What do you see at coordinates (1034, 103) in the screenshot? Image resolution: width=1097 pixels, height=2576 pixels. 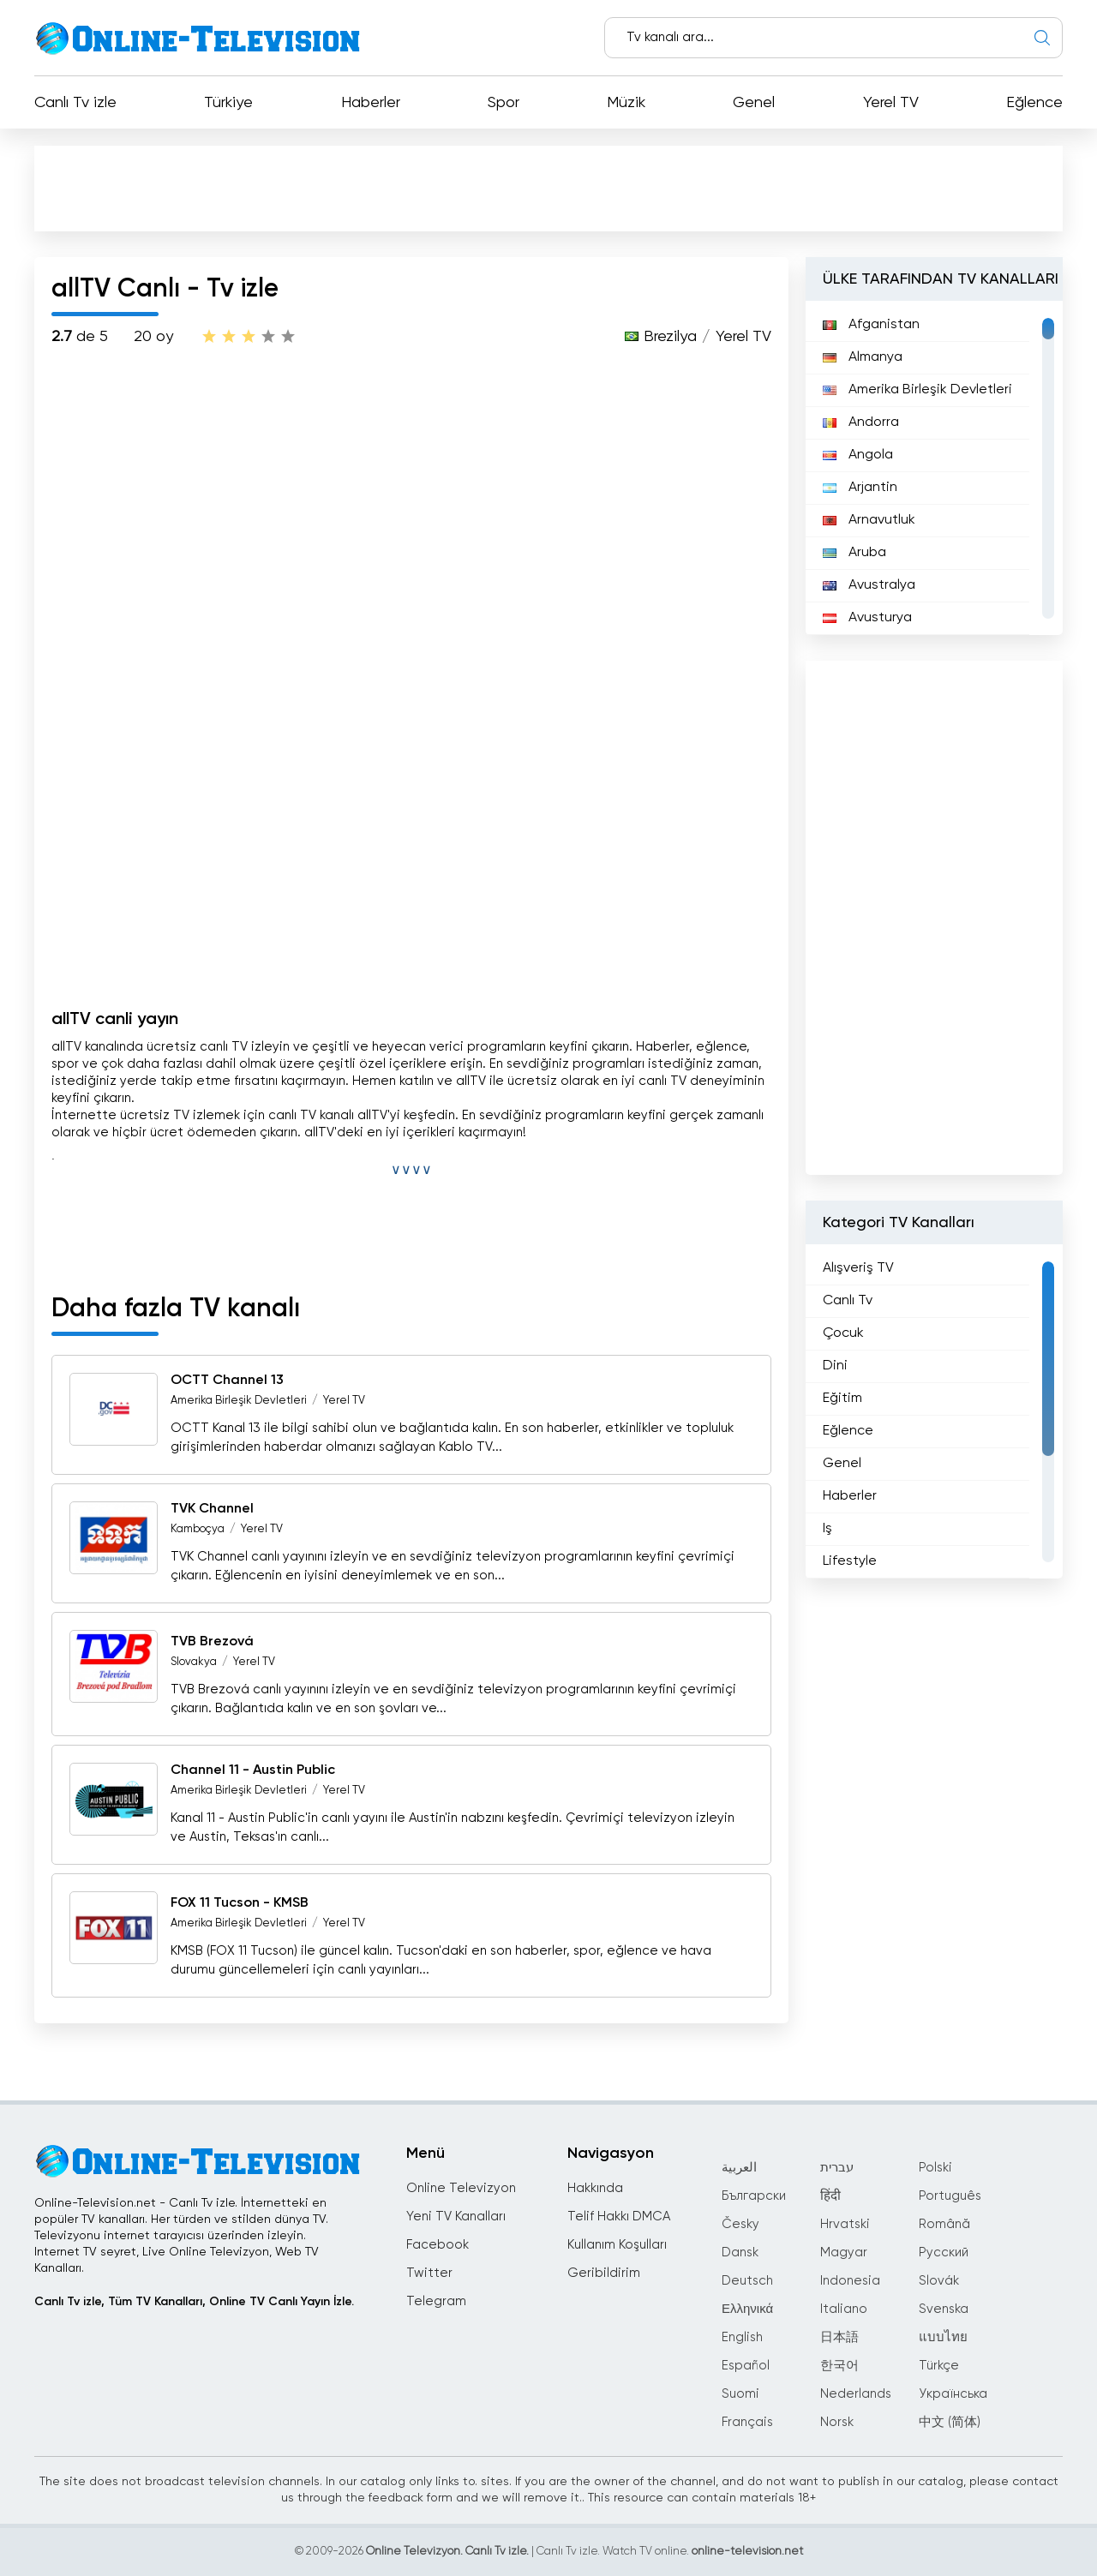 I see `Eğlence` at bounding box center [1034, 103].